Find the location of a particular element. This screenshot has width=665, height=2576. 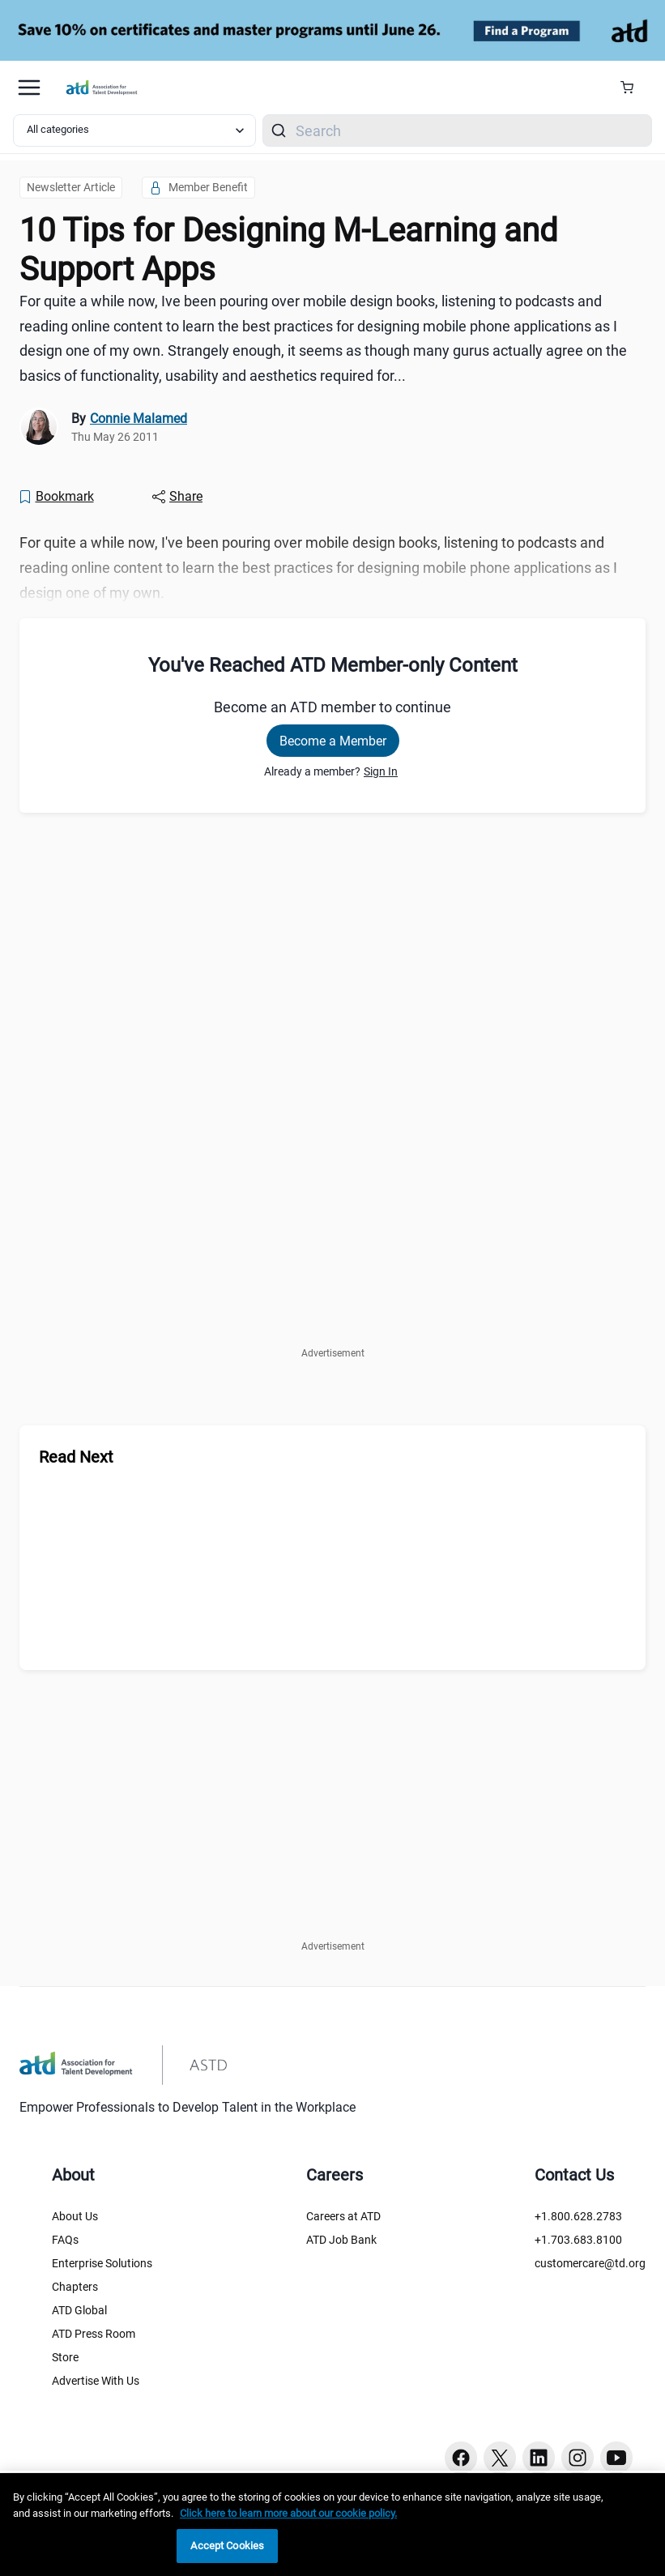

[Facebook button] is located at coordinates (461, 2457).